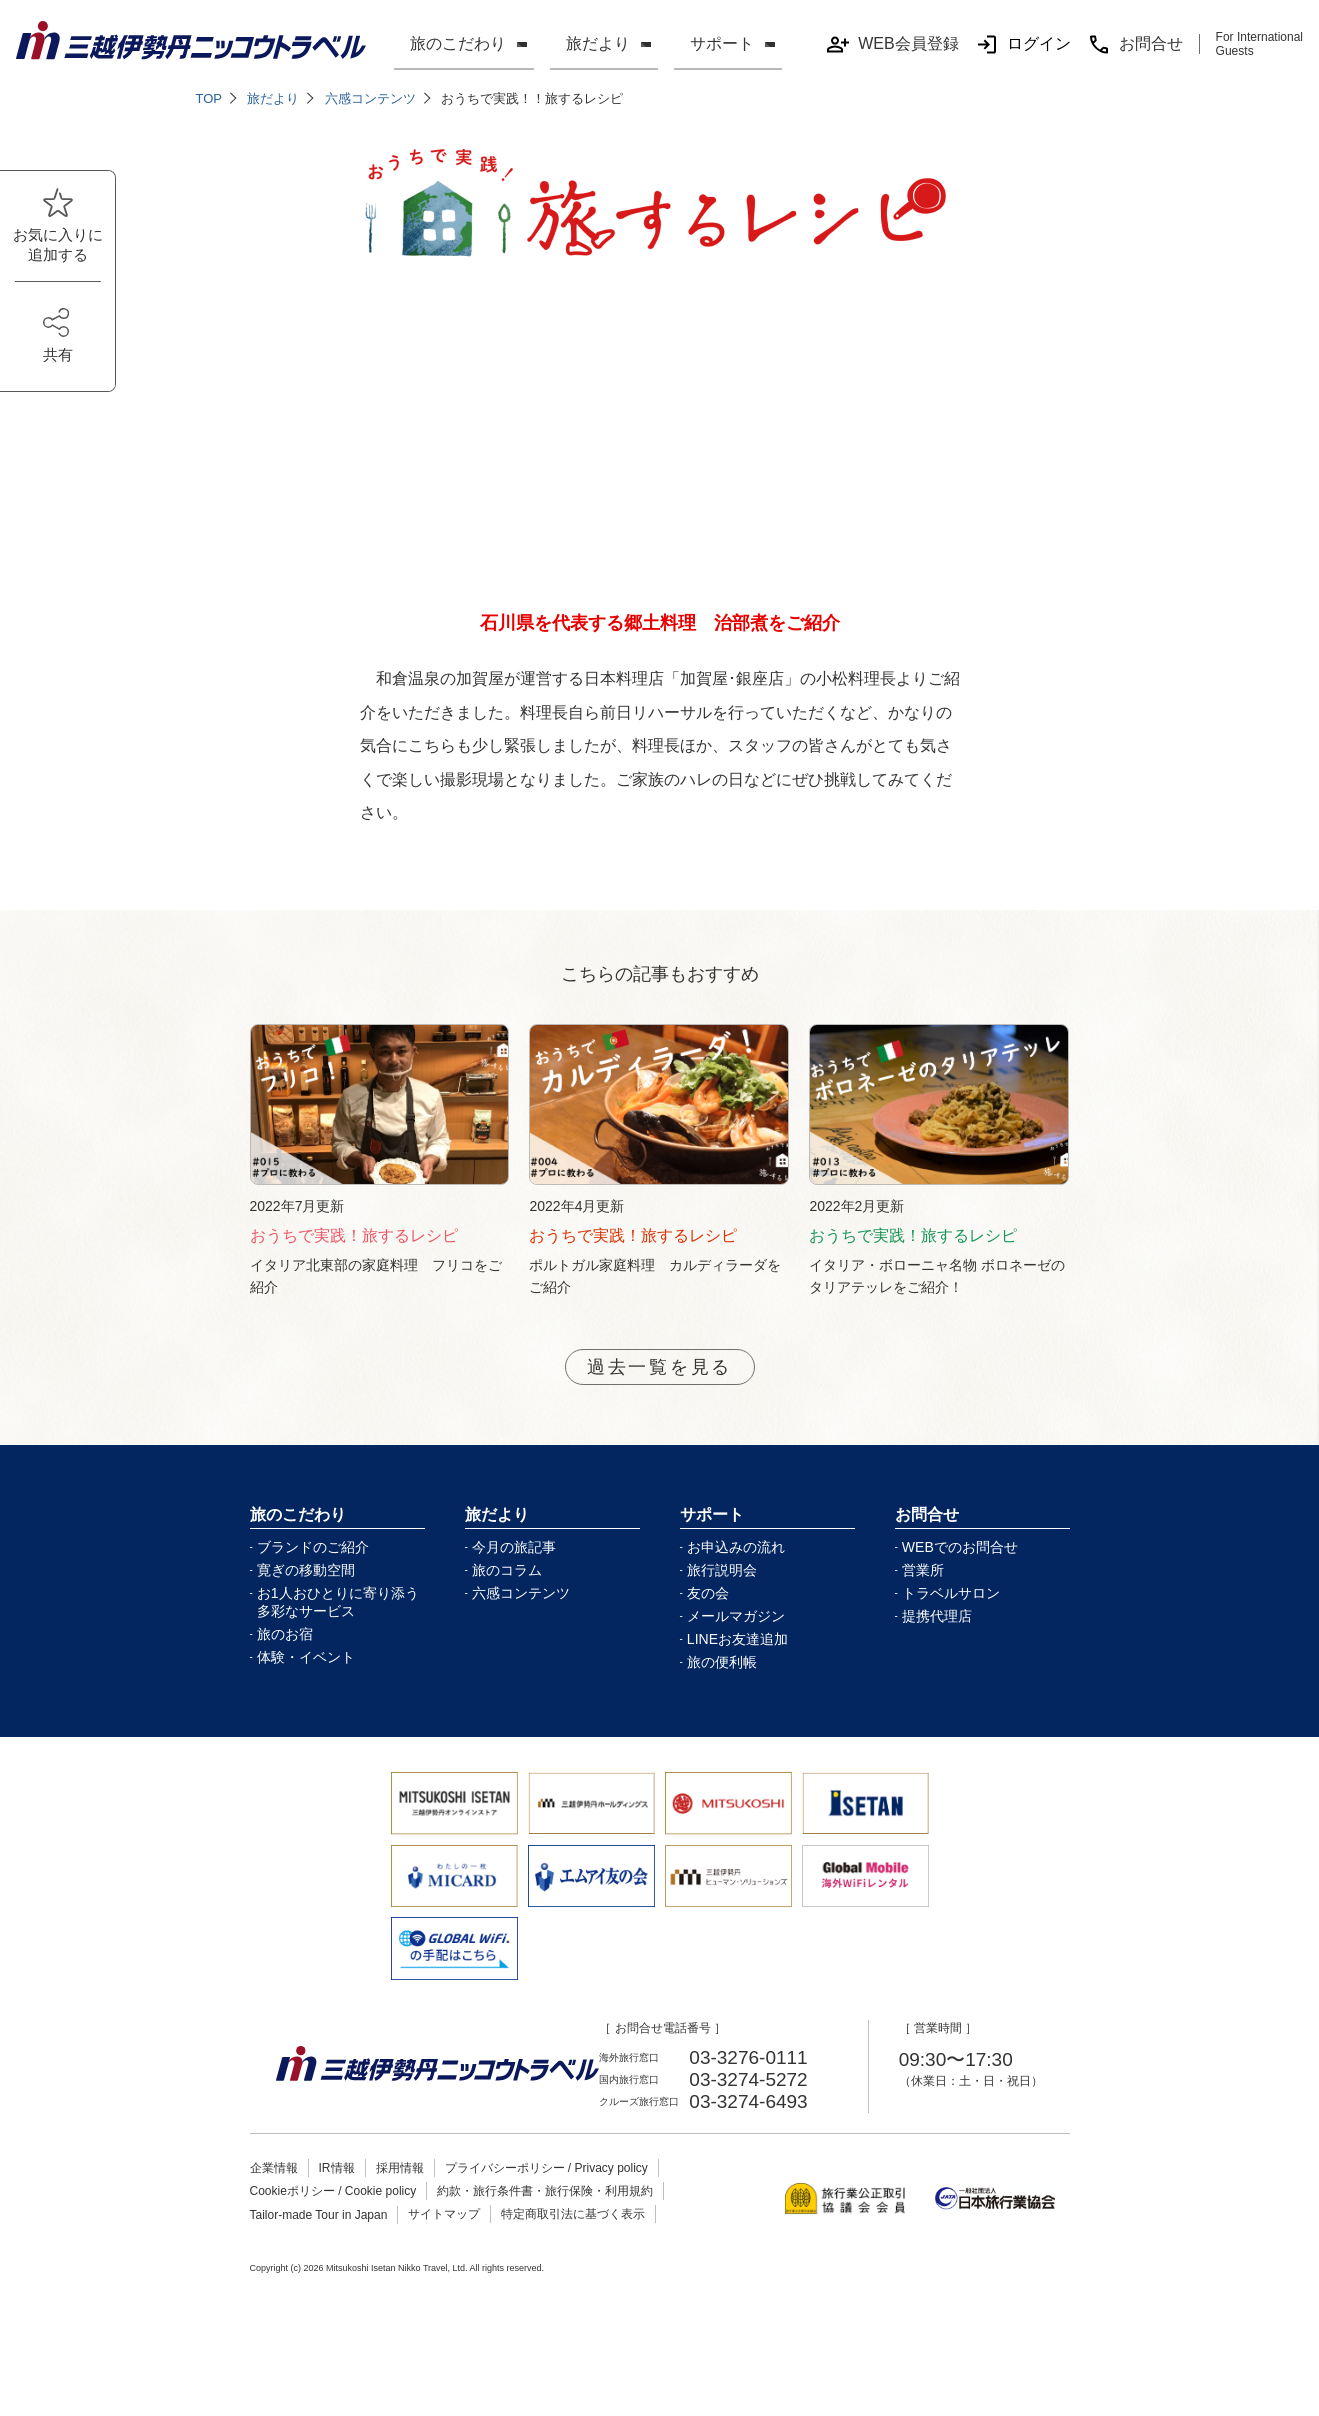 The height and width of the screenshot is (2416, 1319). Describe the element at coordinates (370, 98) in the screenshot. I see `六感コンテンツ` at that location.